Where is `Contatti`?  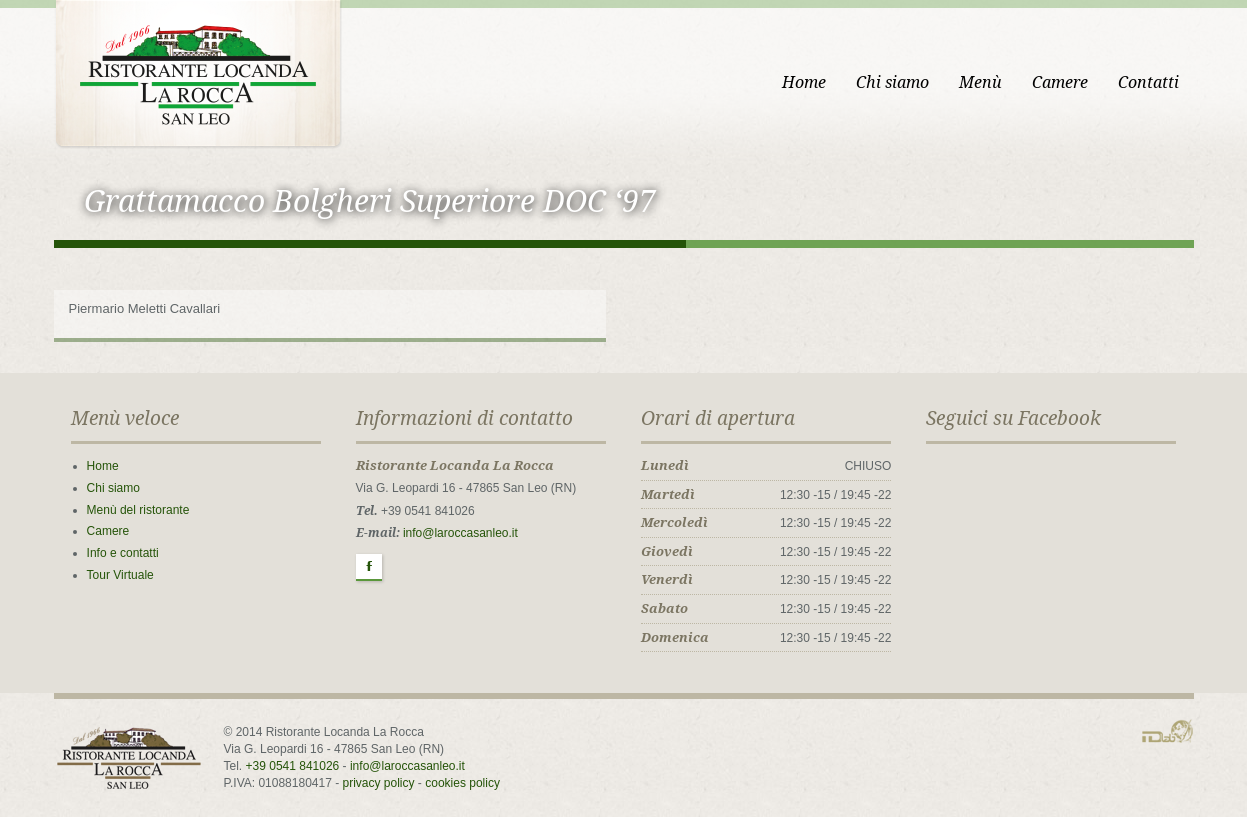 Contatti is located at coordinates (1148, 82).